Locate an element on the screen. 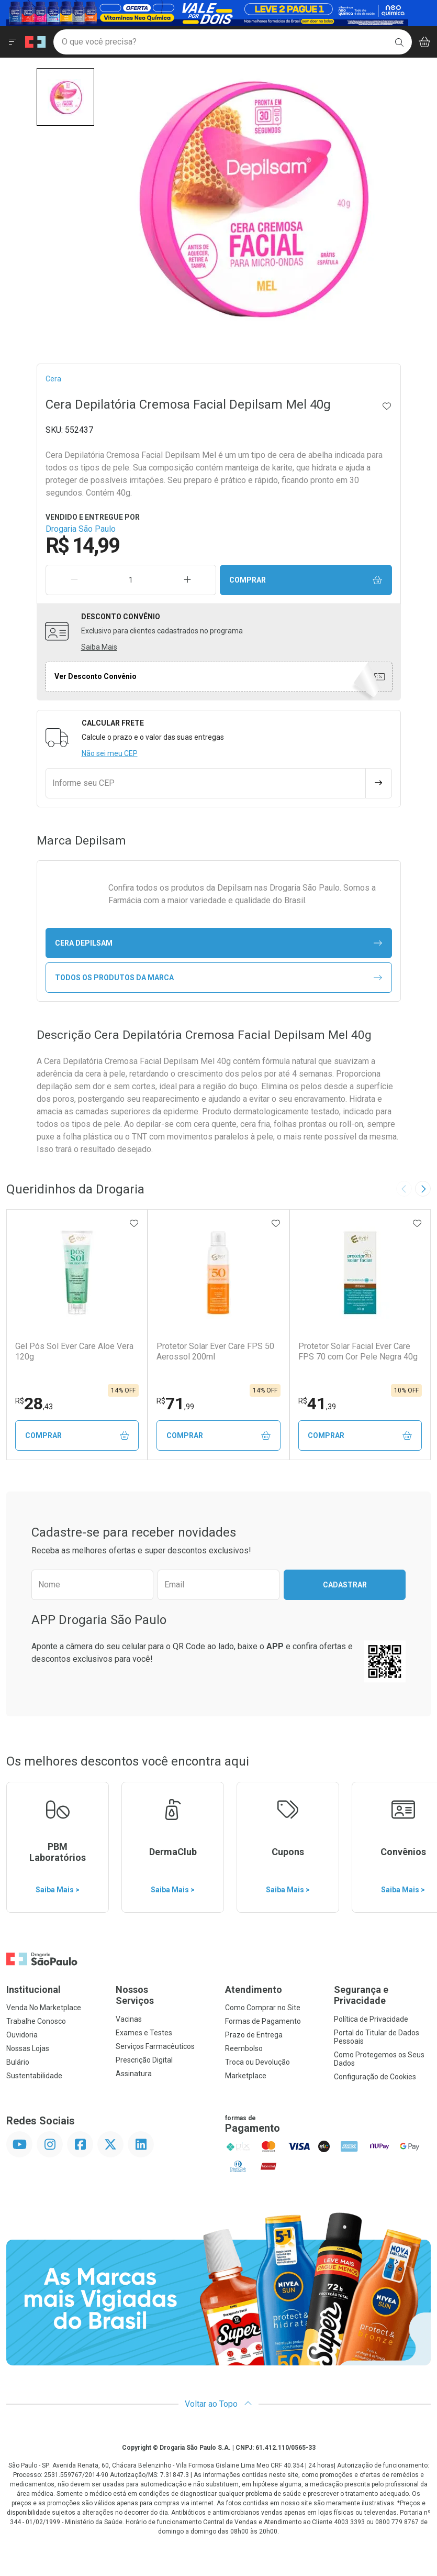  Troca ou Devolução is located at coordinates (257, 2062).